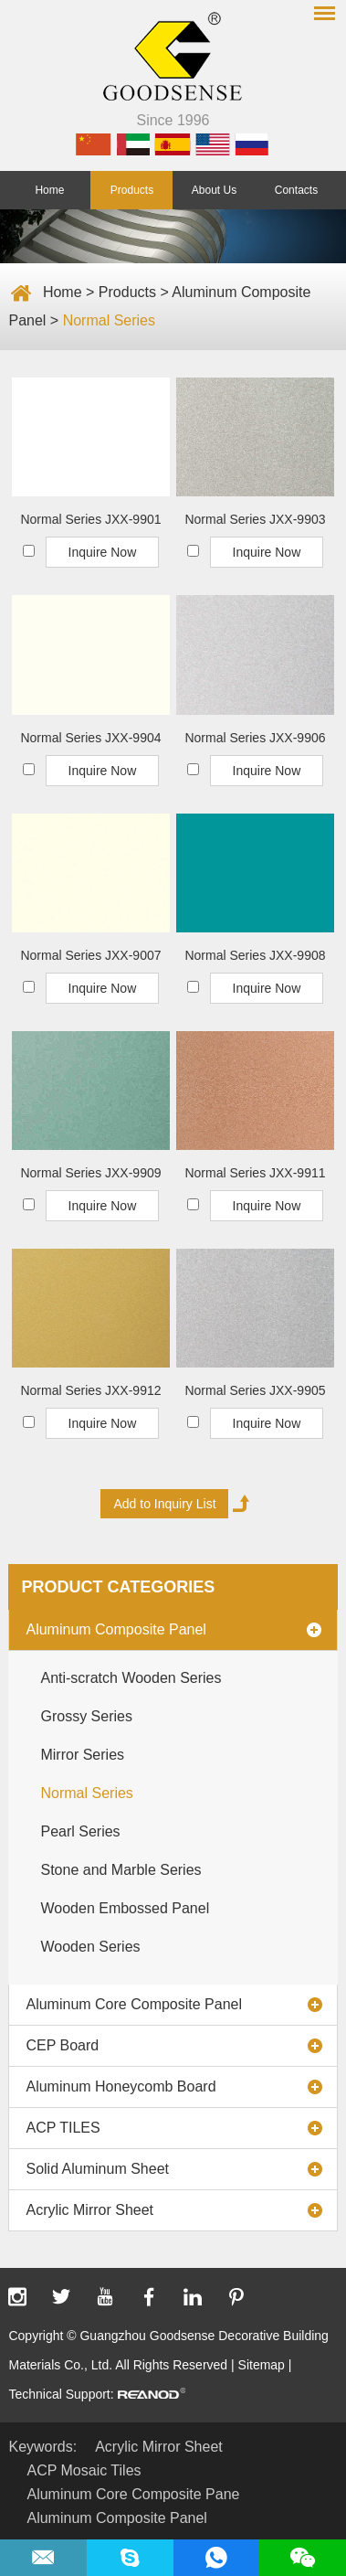  What do you see at coordinates (120, 1870) in the screenshot?
I see `Stone and Marble Series` at bounding box center [120, 1870].